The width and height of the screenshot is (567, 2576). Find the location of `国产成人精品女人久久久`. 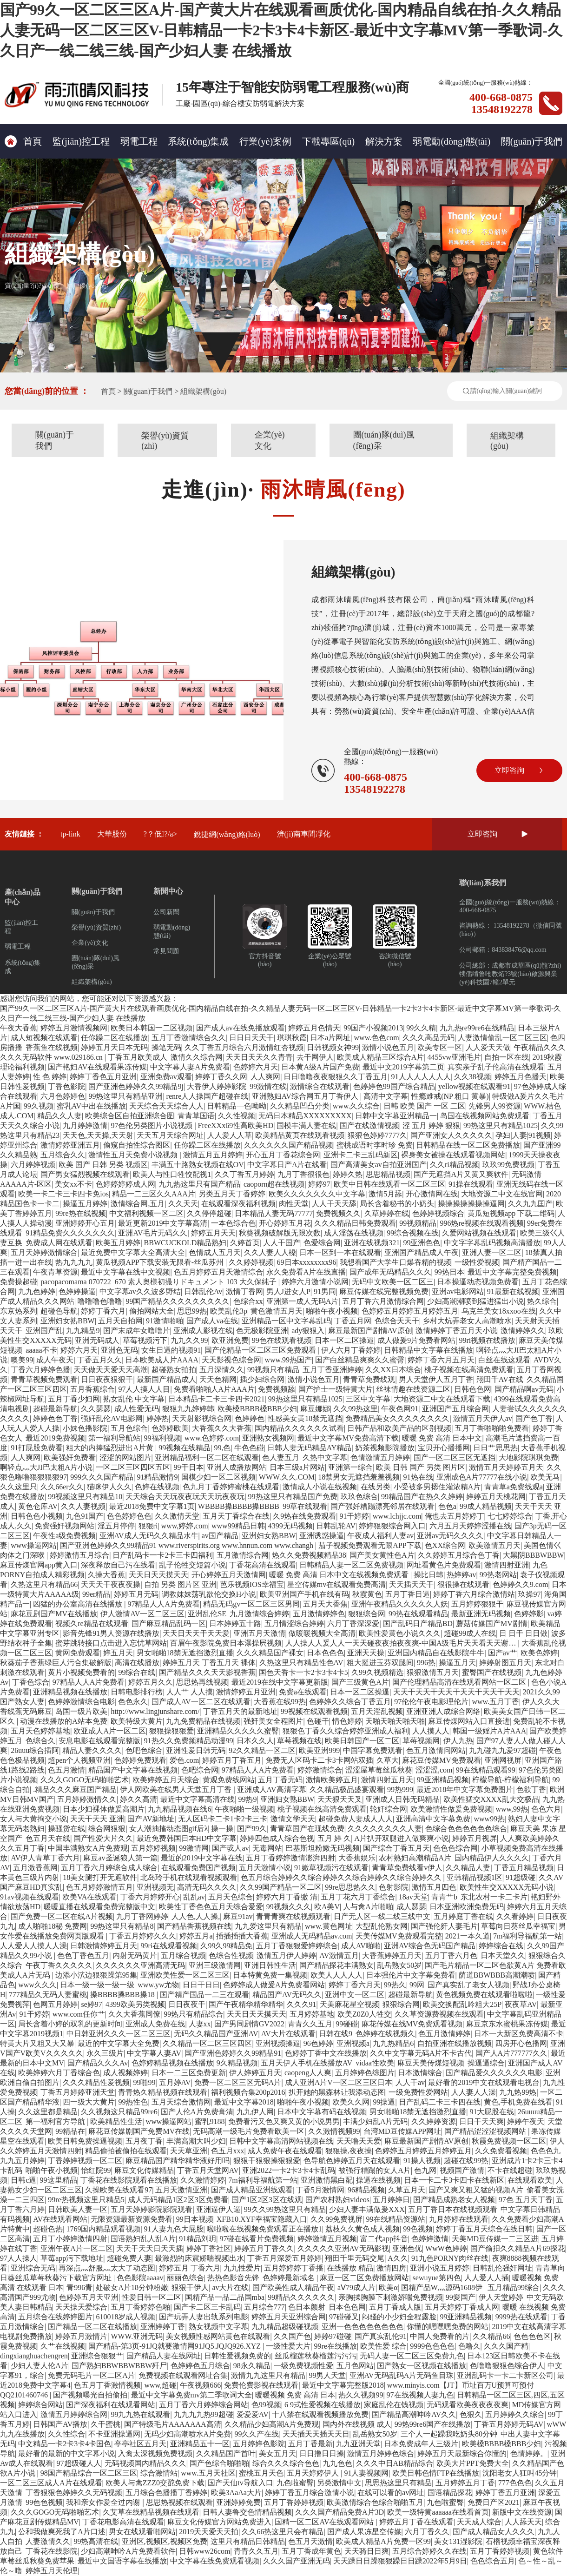

国产成人精品女人久久久 is located at coordinates (493, 2532).